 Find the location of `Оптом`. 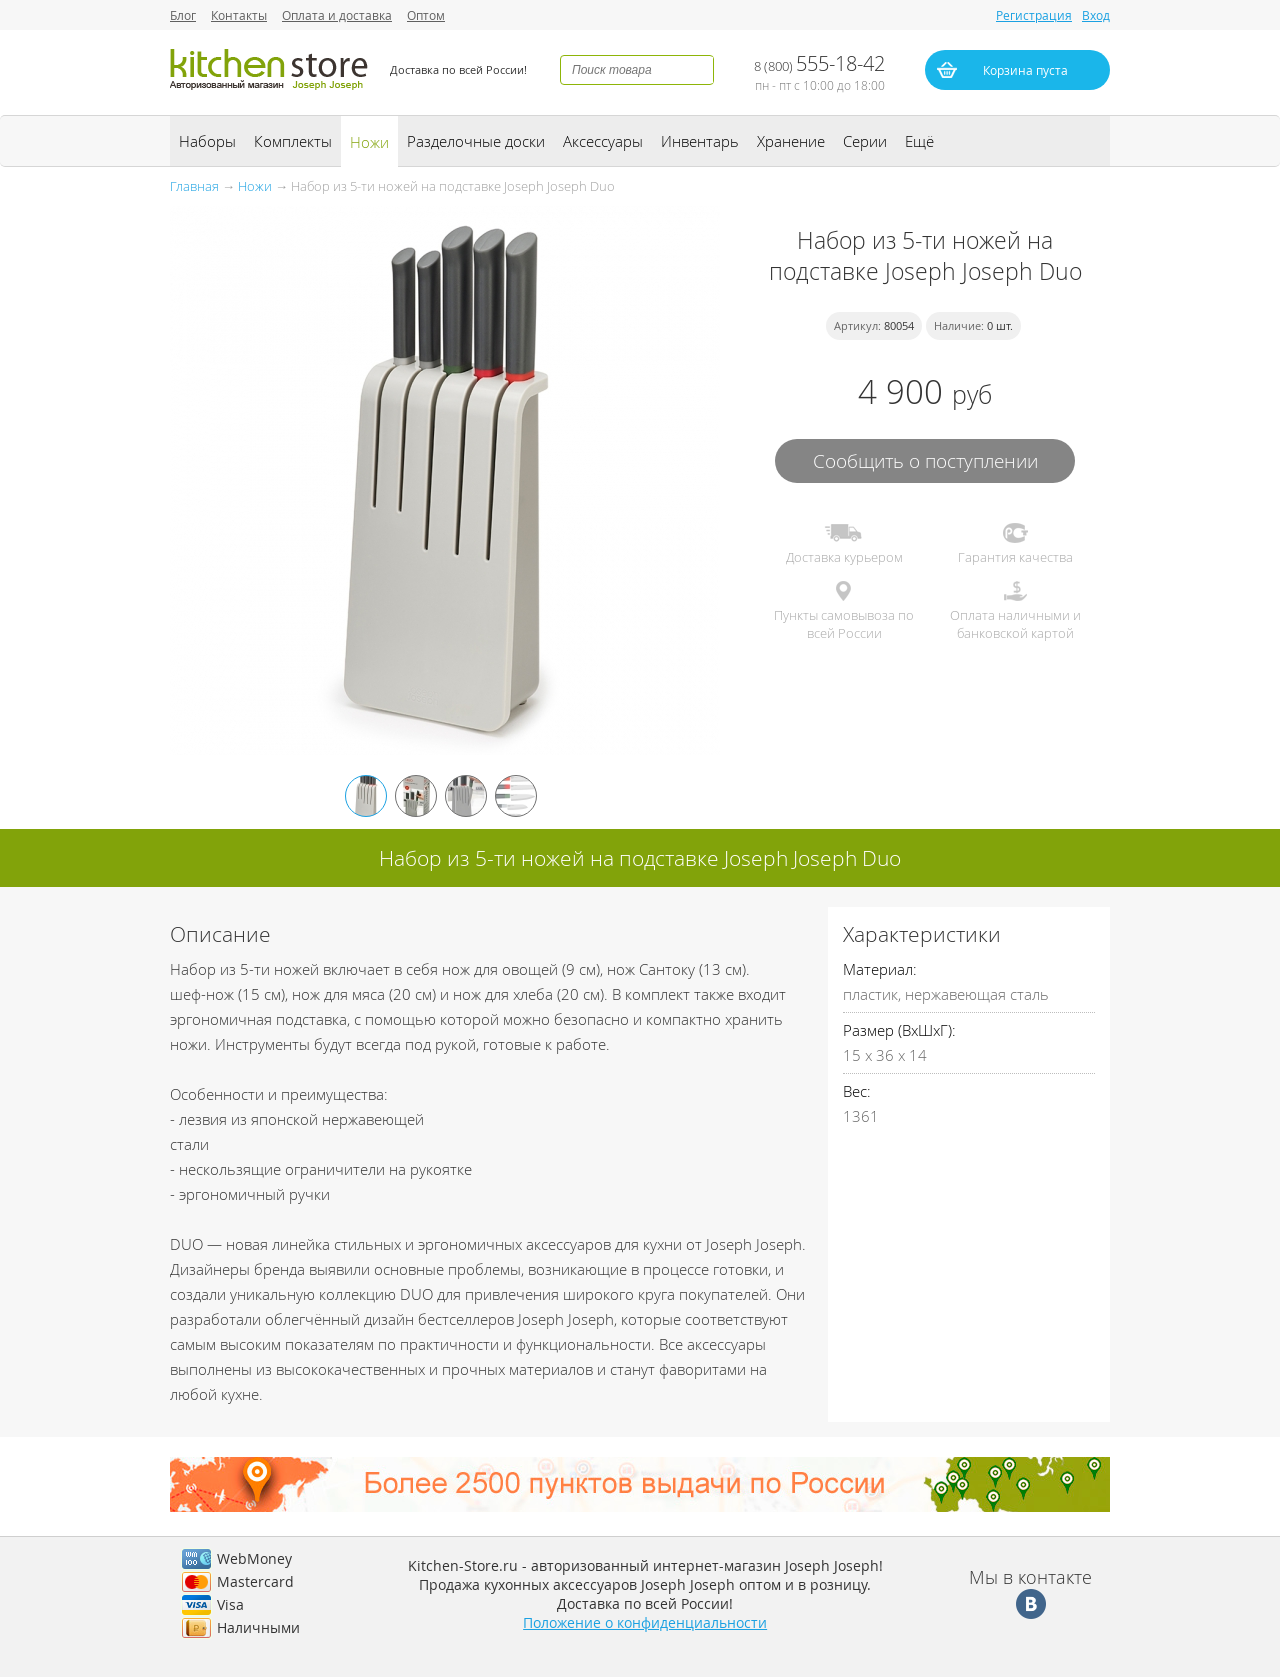

Оптом is located at coordinates (426, 15).